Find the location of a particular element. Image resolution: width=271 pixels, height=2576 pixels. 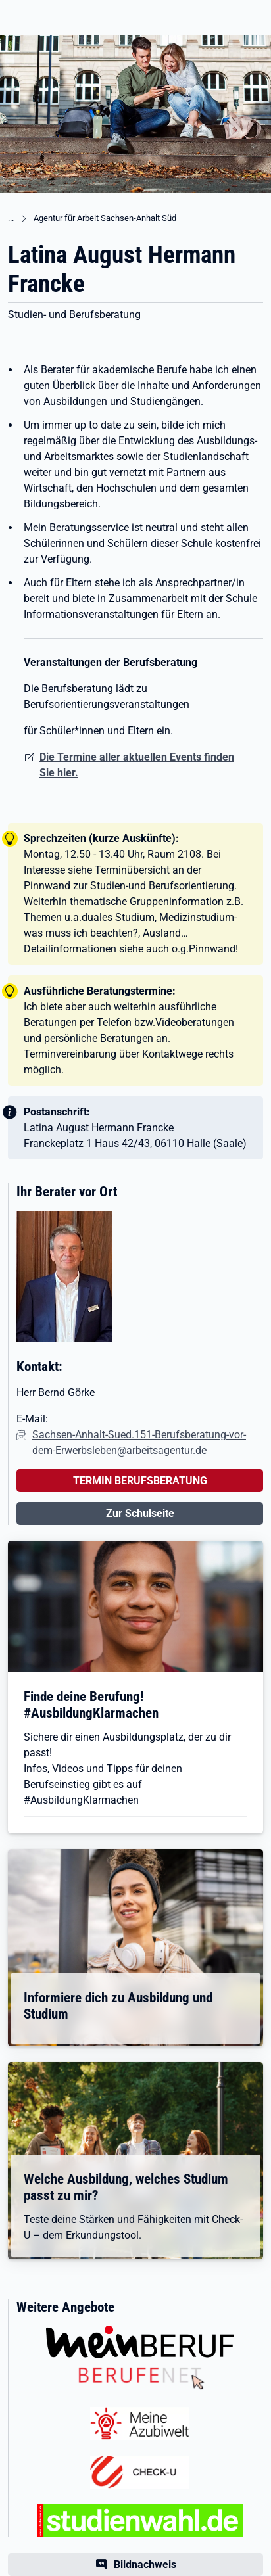

Agentur für Arbeit Sachsen-Anhalt Süd is located at coordinates (105, 218).